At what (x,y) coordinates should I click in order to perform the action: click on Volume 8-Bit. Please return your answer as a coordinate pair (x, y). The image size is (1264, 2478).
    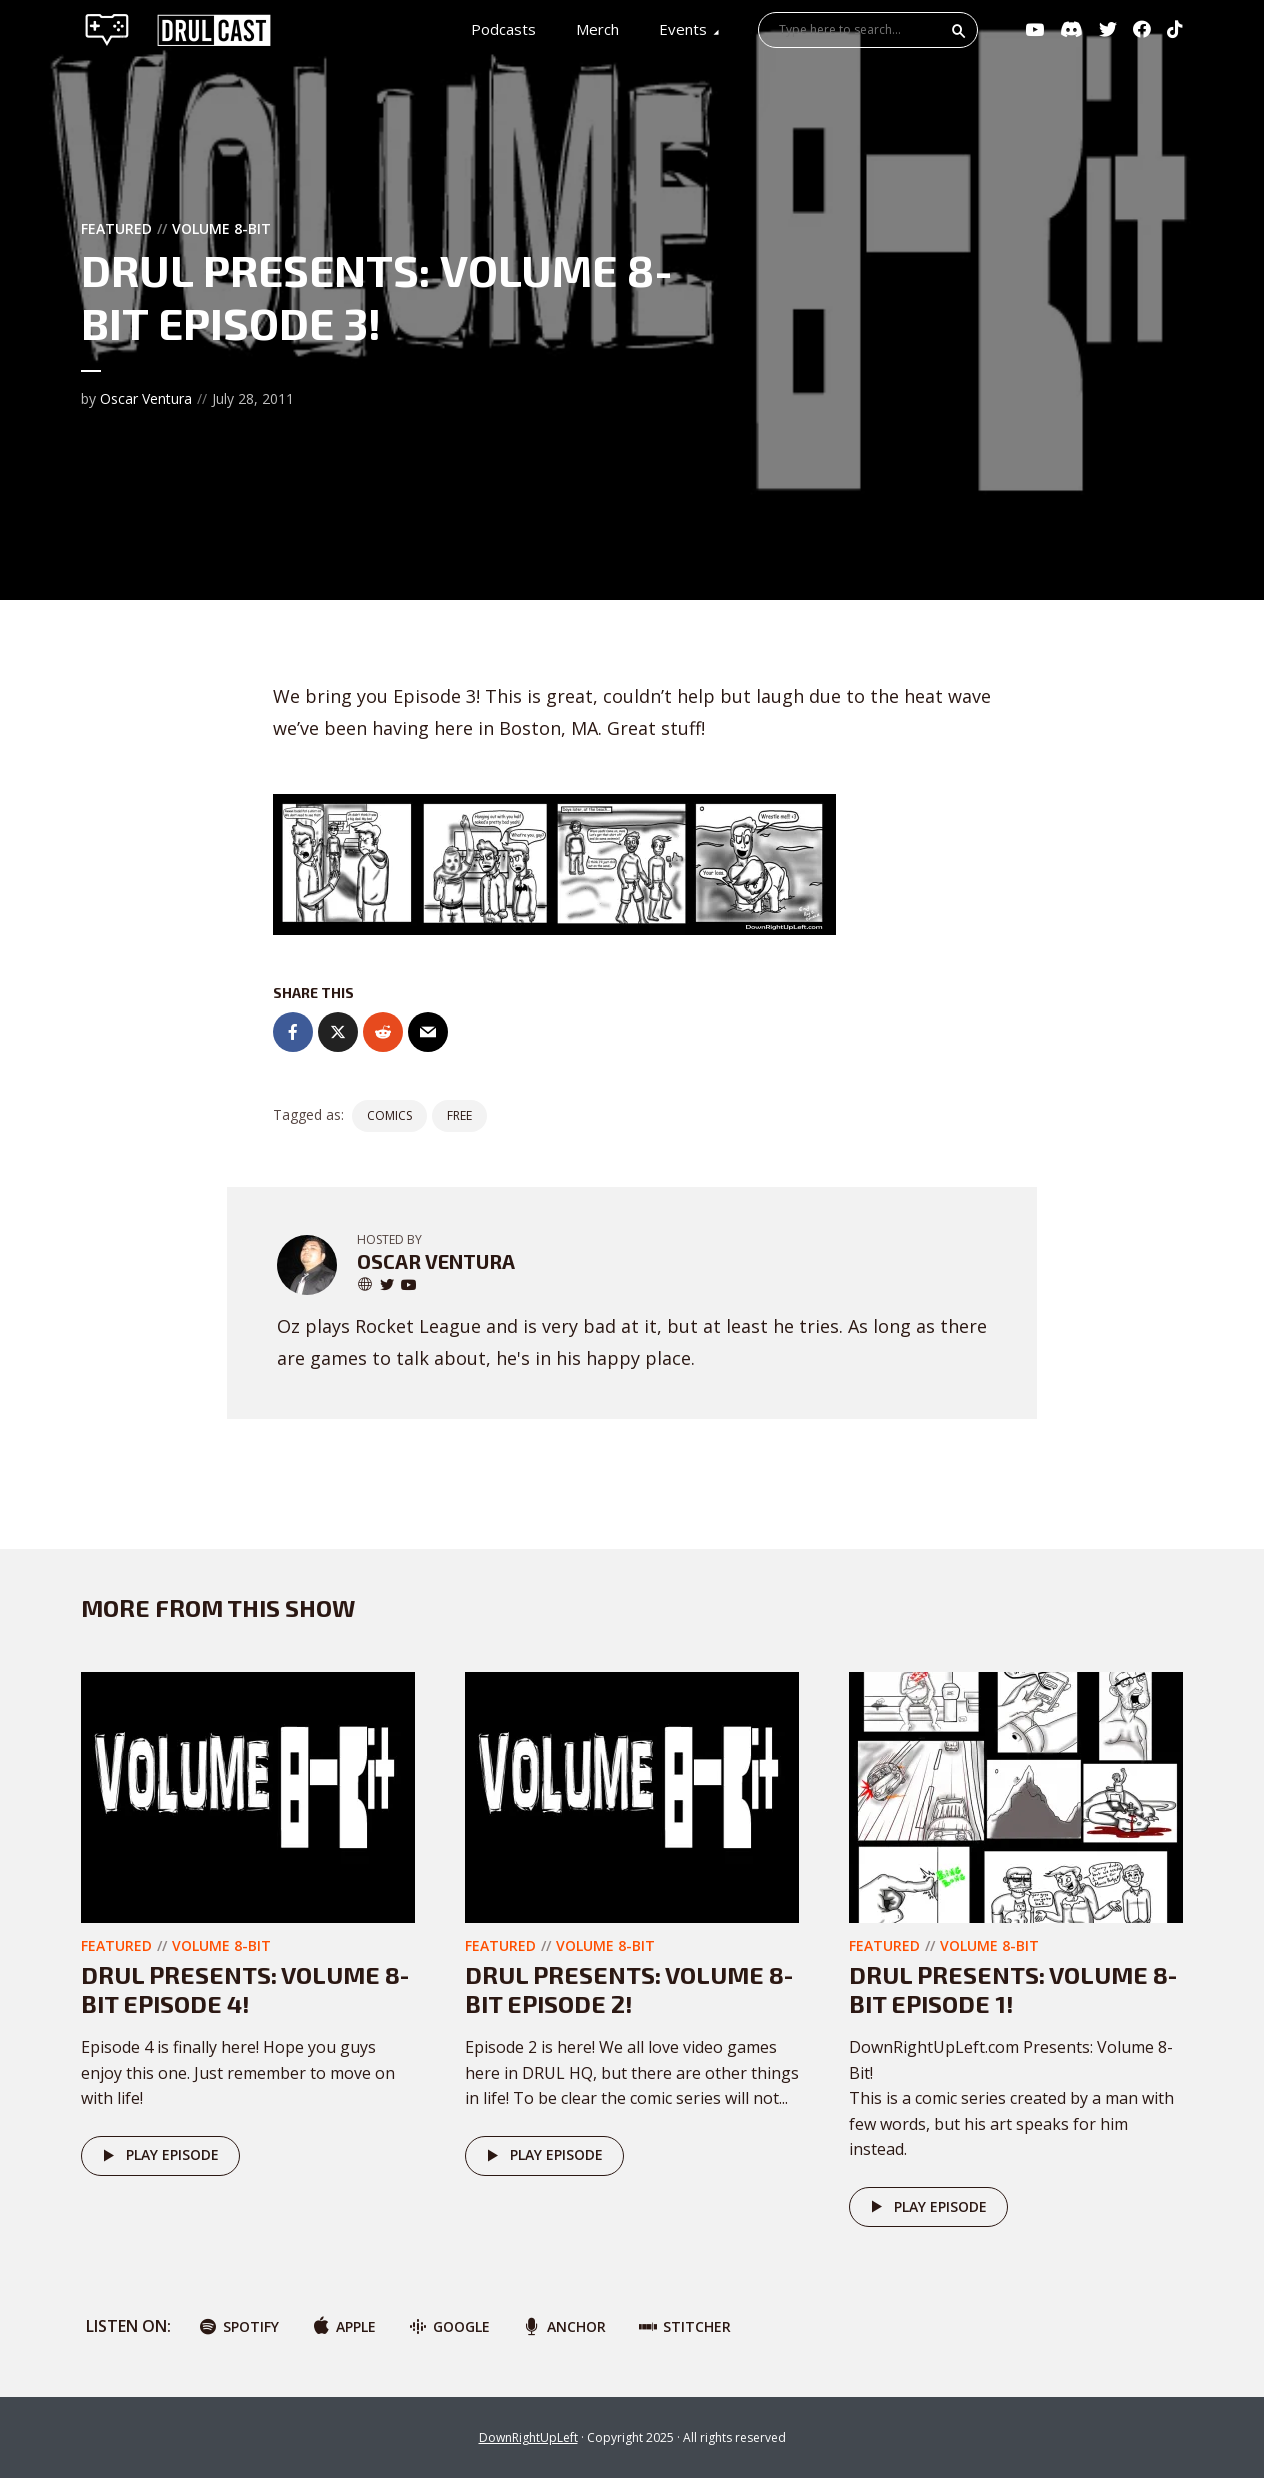
    Looking at the image, I should click on (221, 228).